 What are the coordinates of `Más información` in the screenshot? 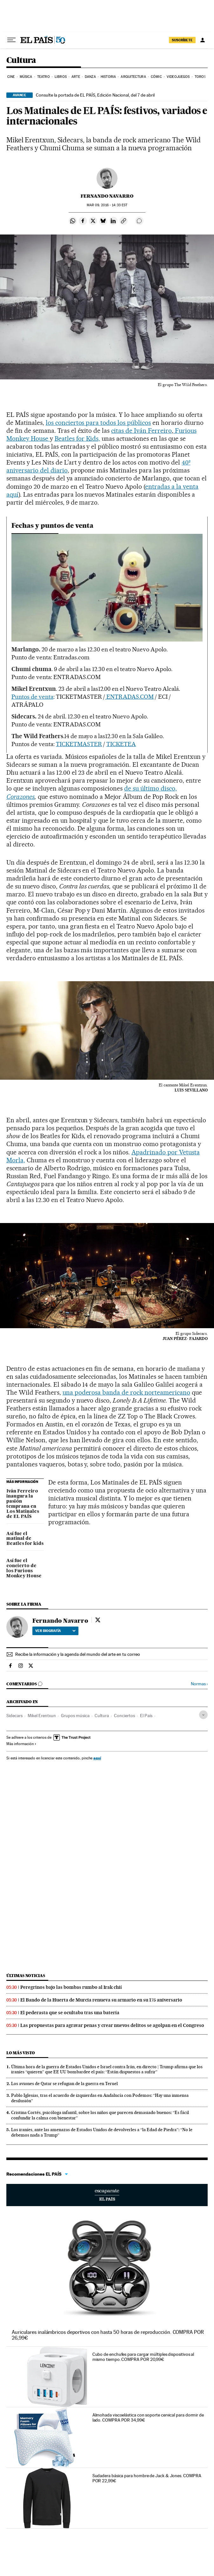 It's located at (21, 1744).